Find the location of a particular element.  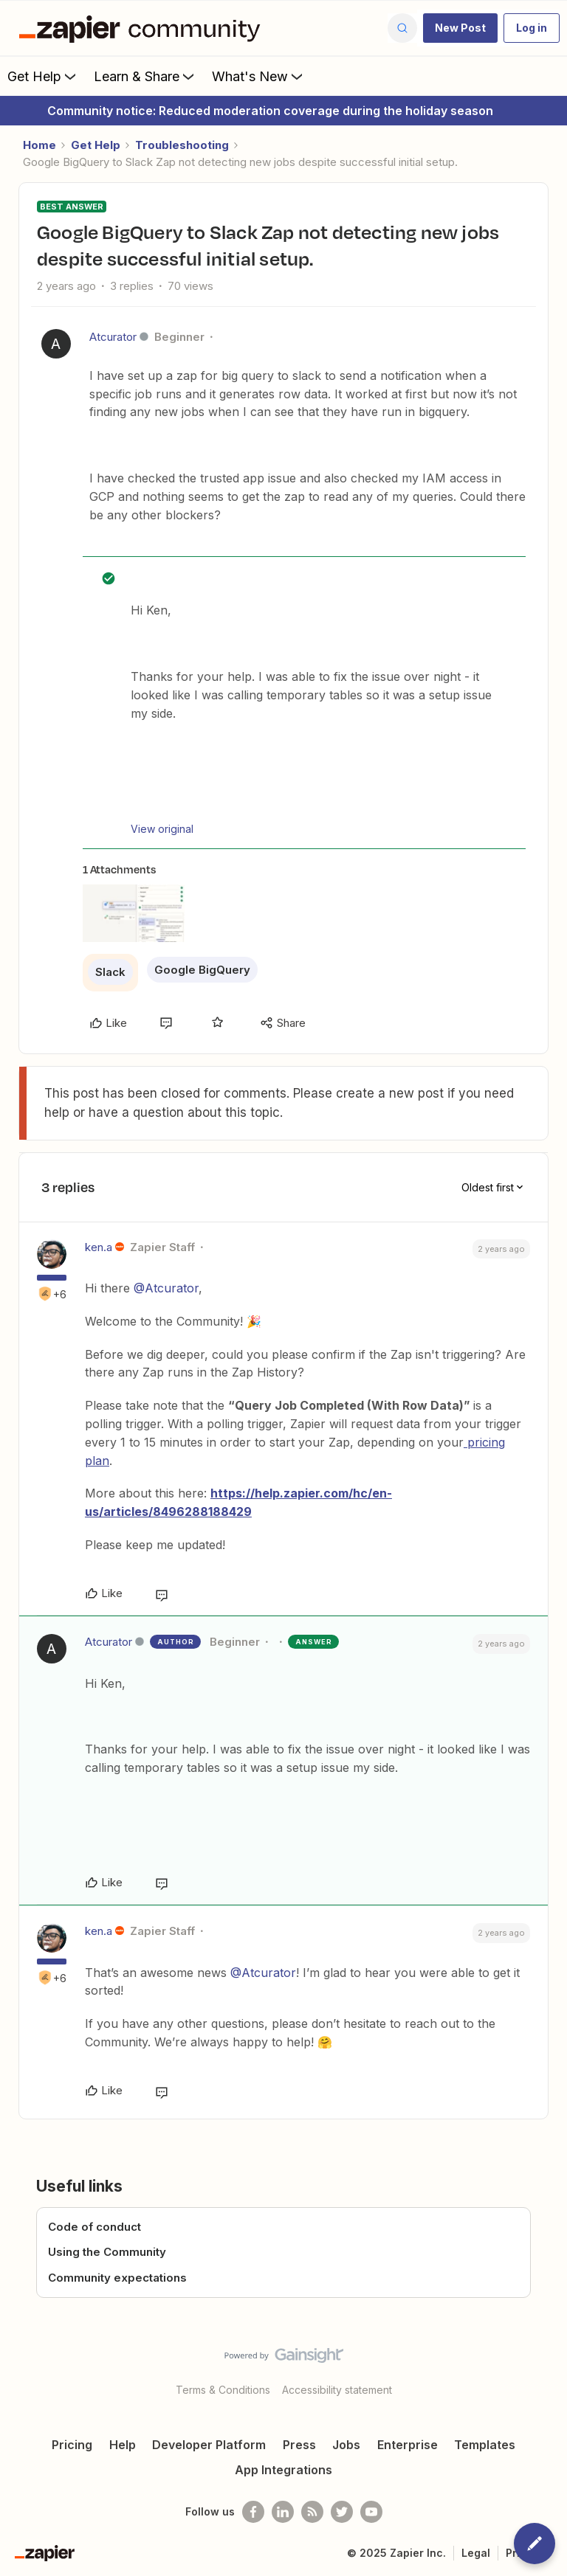

ken.a is located at coordinates (98, 1247).